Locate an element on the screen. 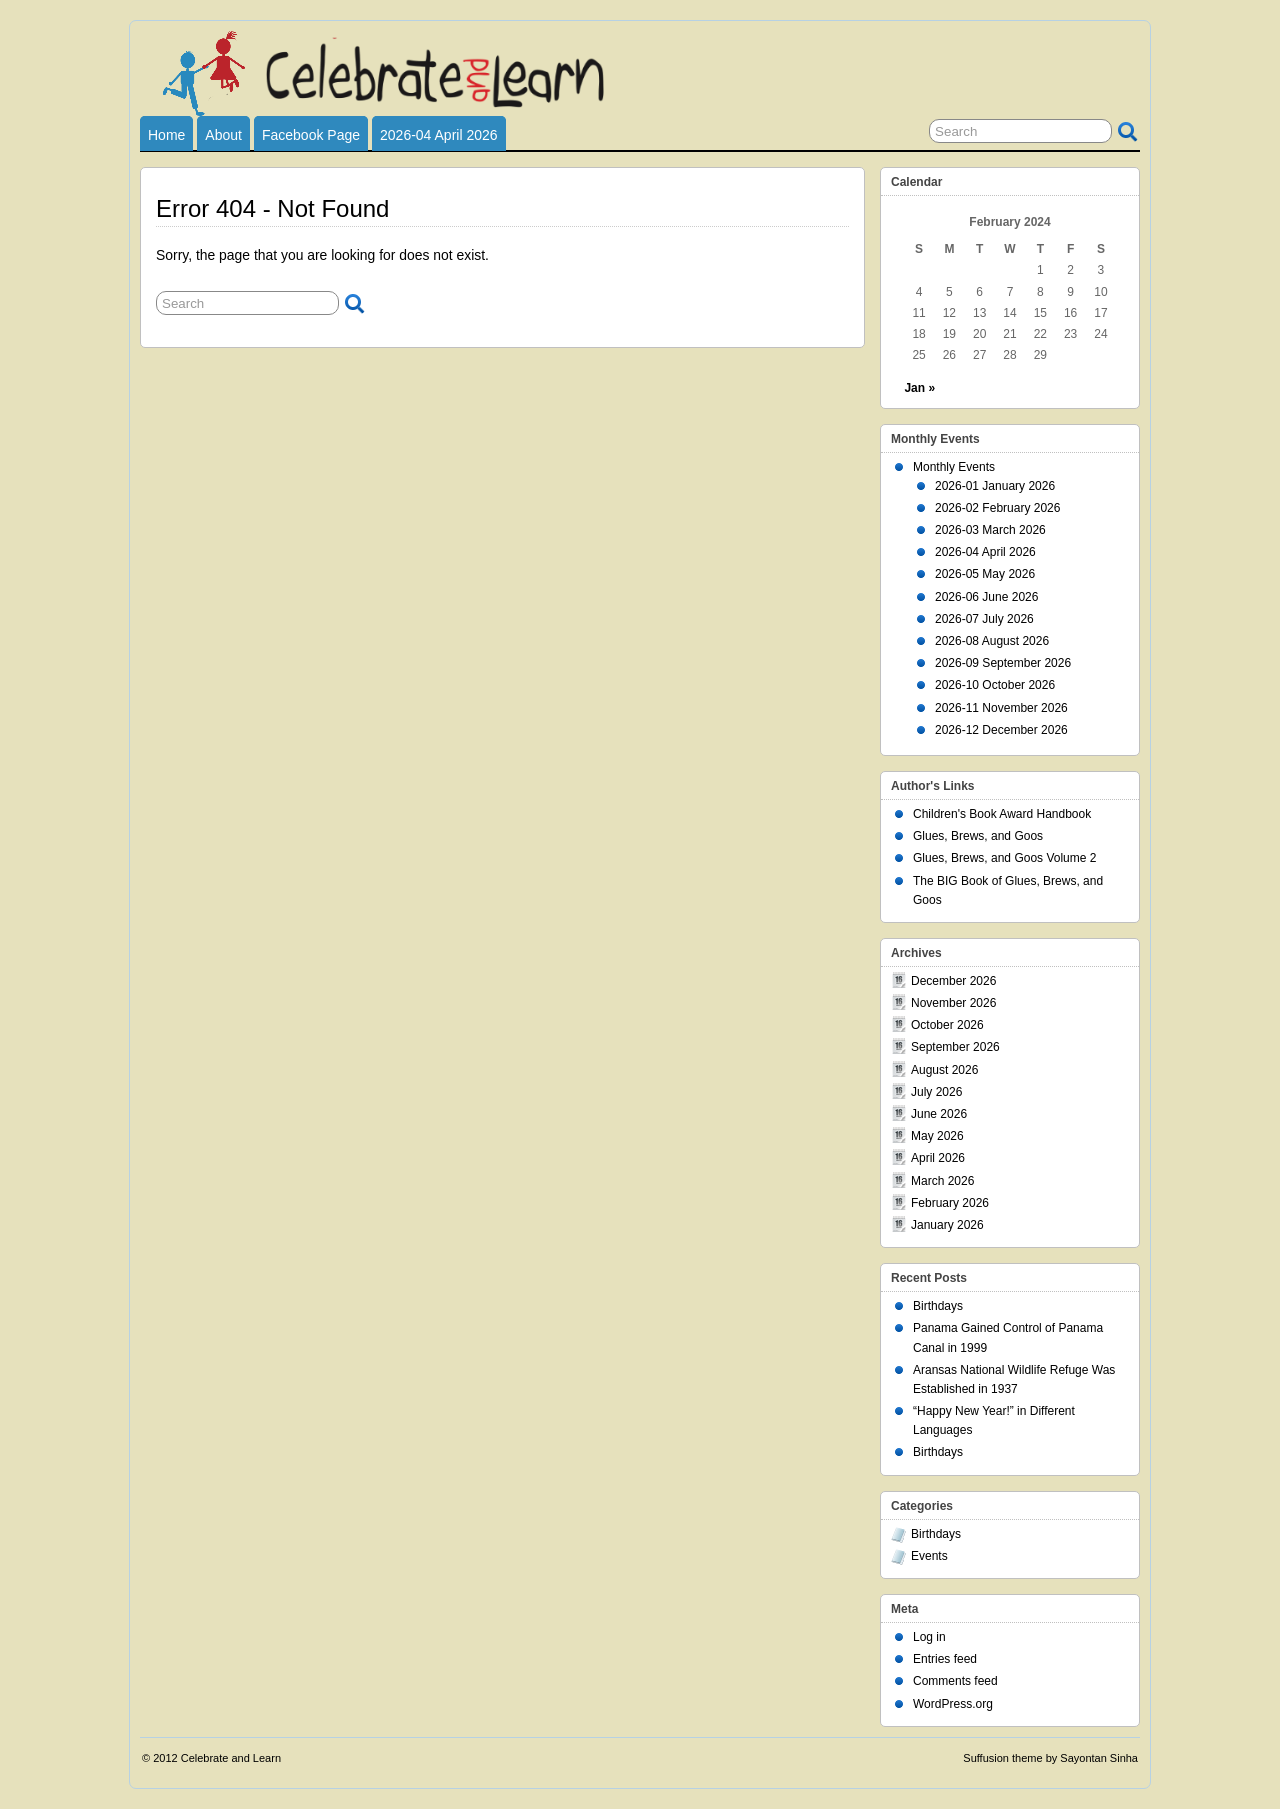 This screenshot has height=1809, width=1280. November 2026 is located at coordinates (953, 1003).